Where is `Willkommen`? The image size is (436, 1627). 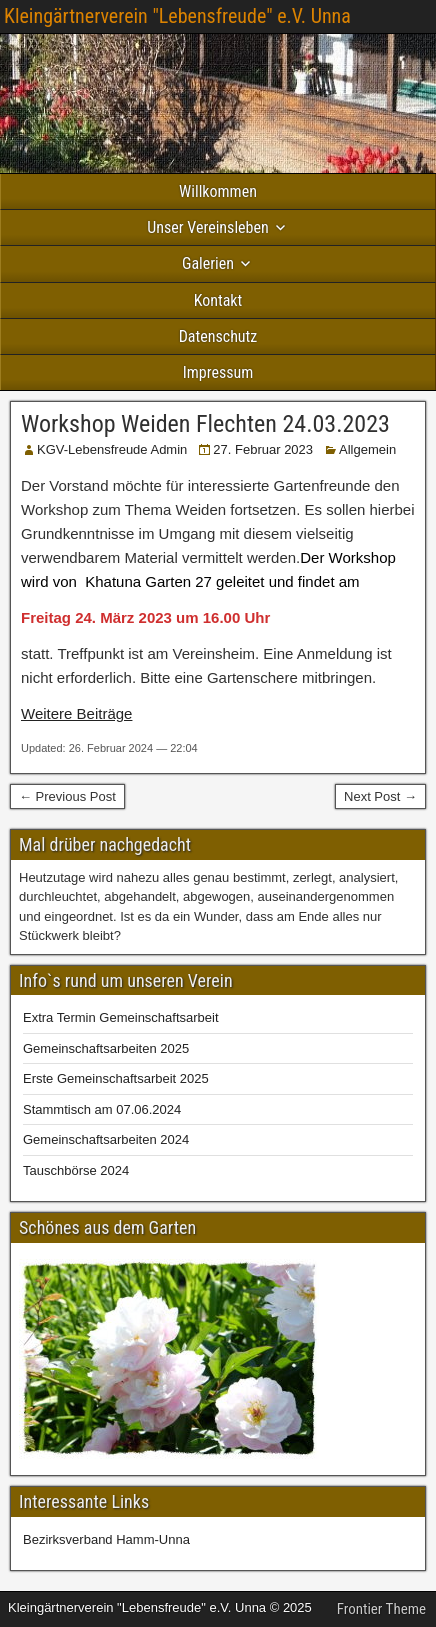 Willkommen is located at coordinates (218, 191).